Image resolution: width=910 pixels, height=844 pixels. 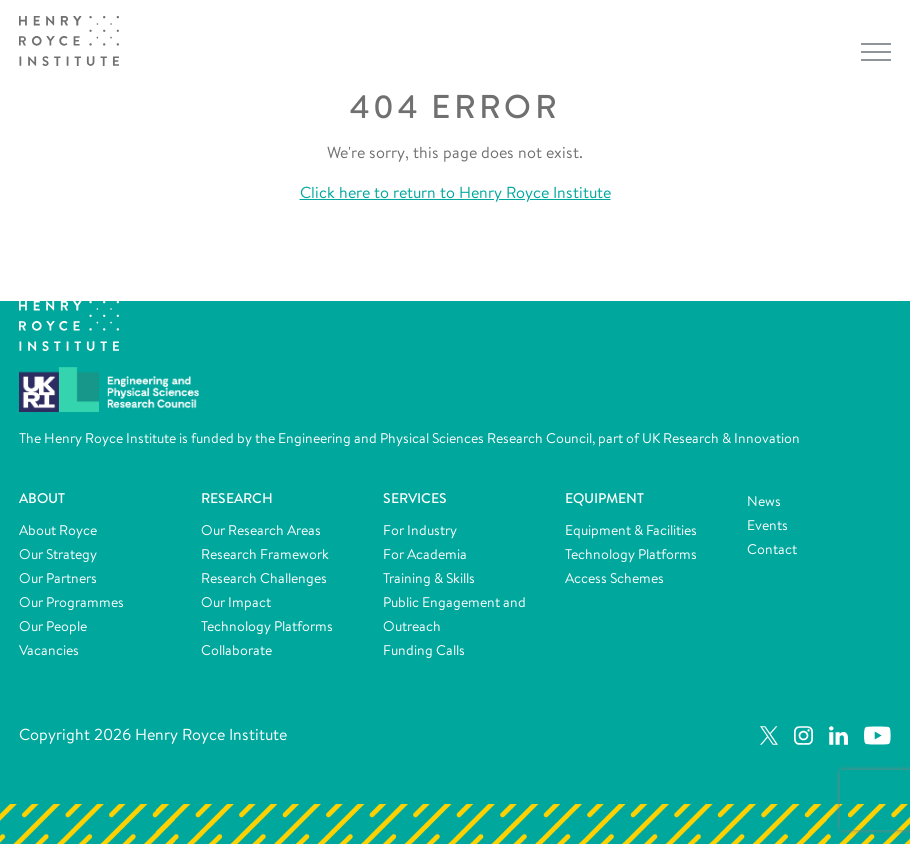 I want to click on Our Impact, so click(x=236, y=602).